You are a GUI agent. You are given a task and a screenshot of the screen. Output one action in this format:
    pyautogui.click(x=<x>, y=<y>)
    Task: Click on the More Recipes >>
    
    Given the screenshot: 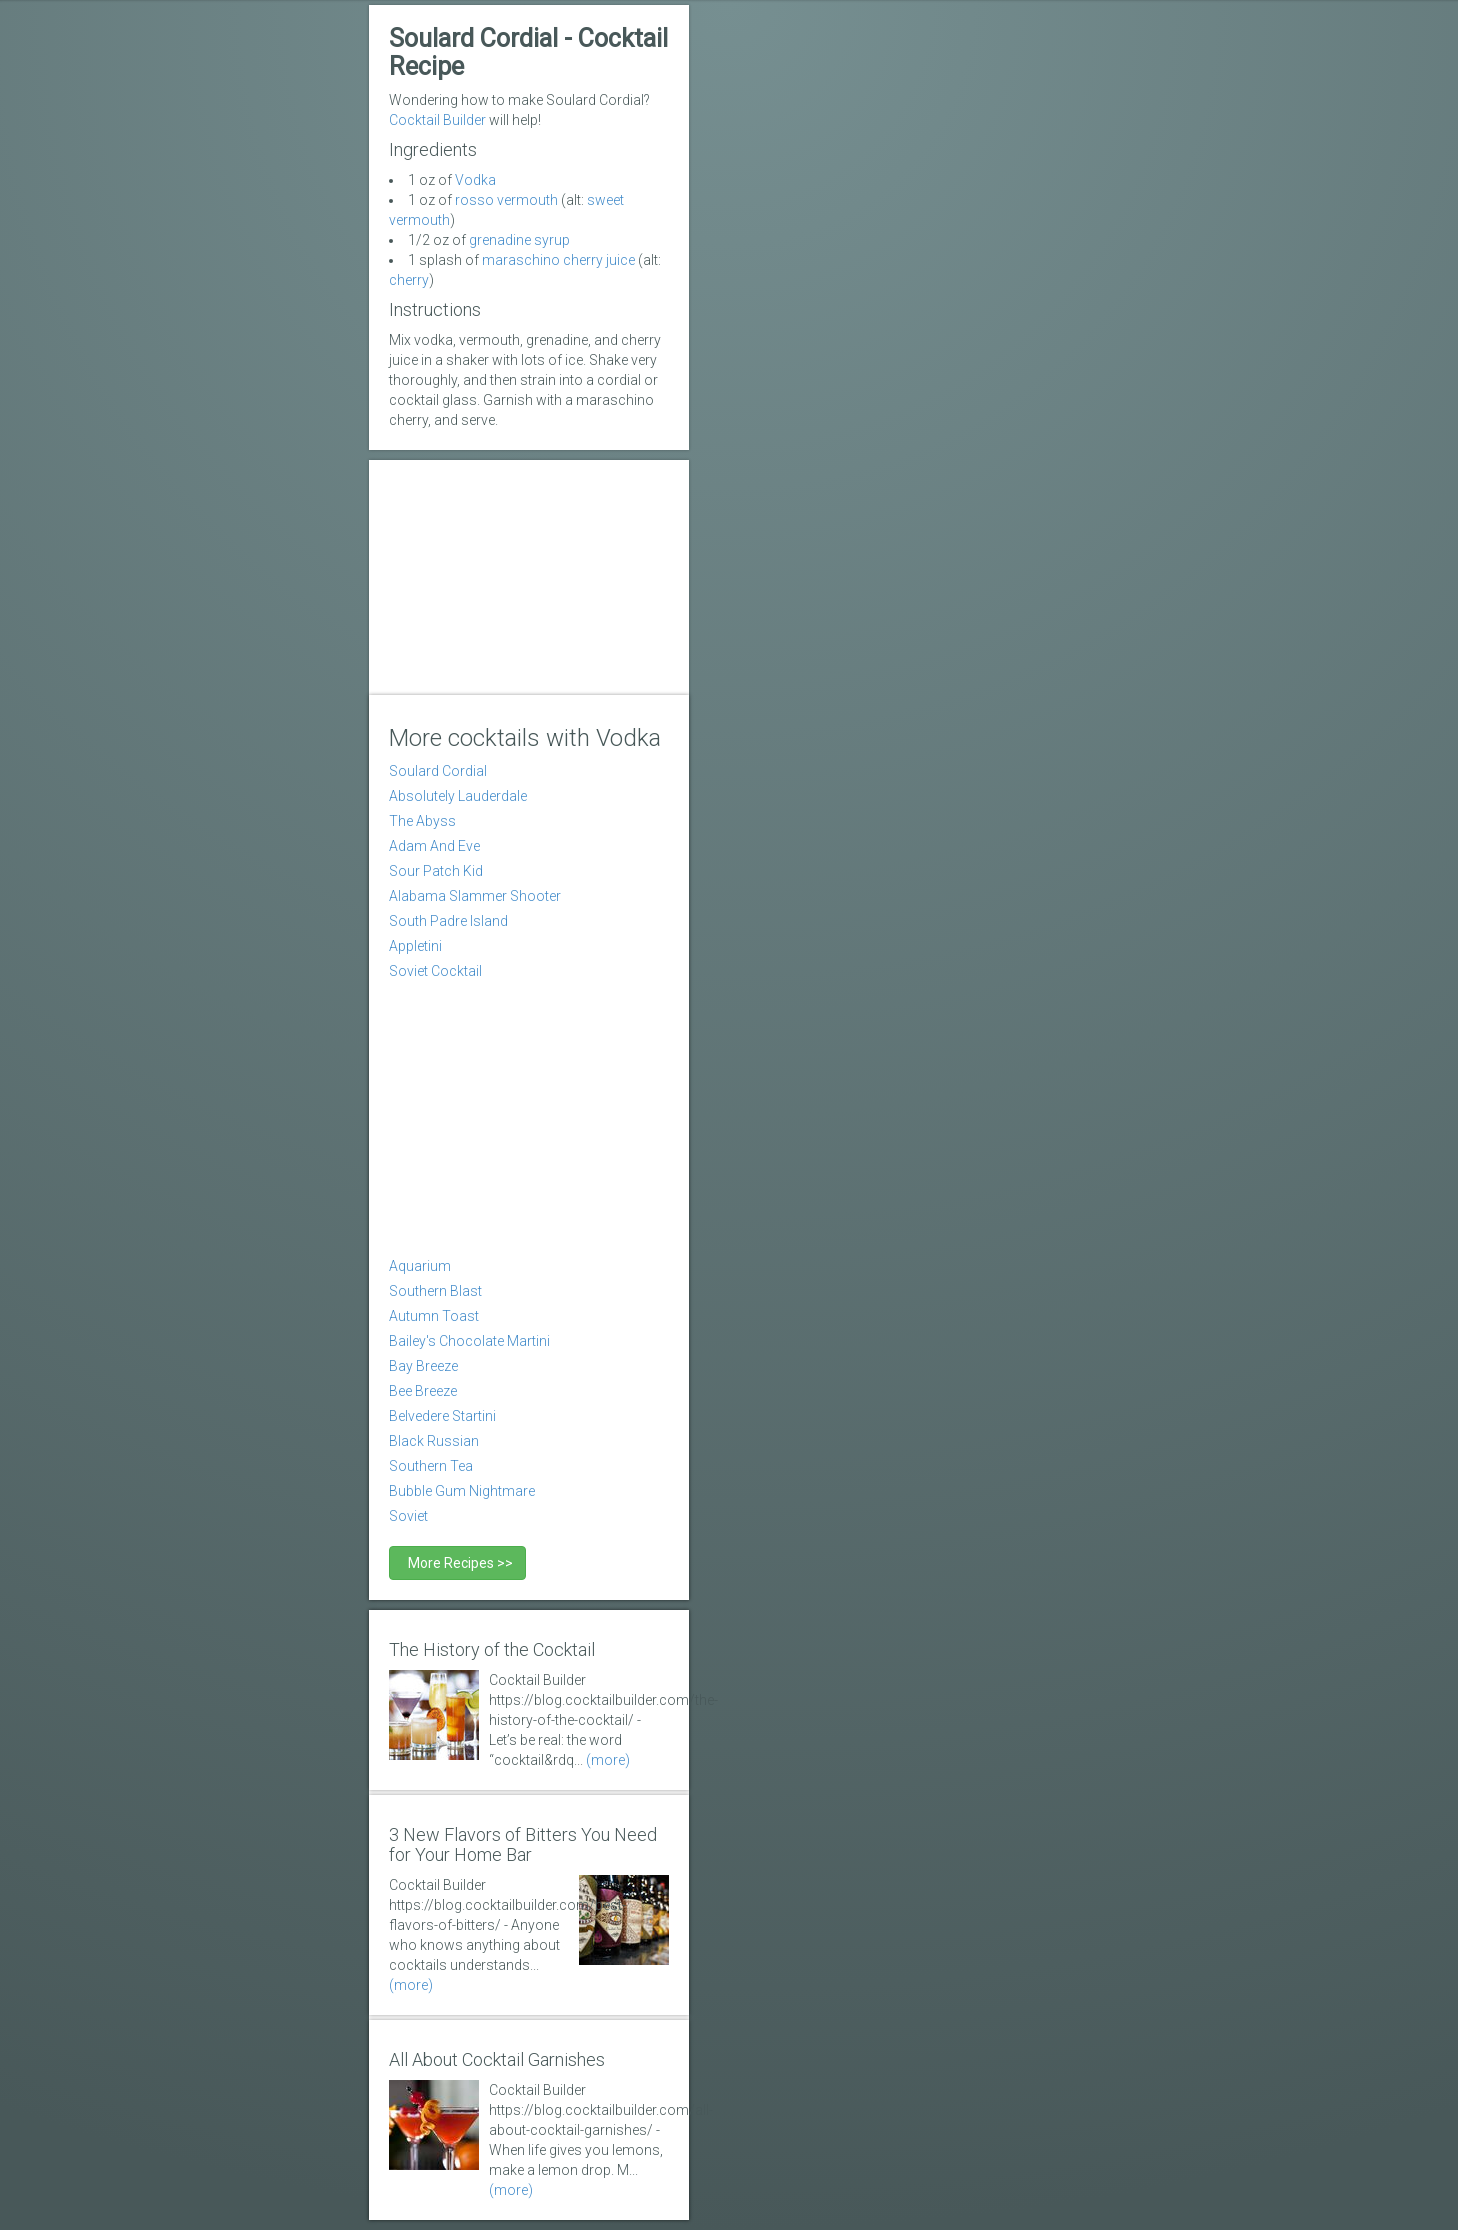 What is the action you would take?
    pyautogui.click(x=457, y=1563)
    